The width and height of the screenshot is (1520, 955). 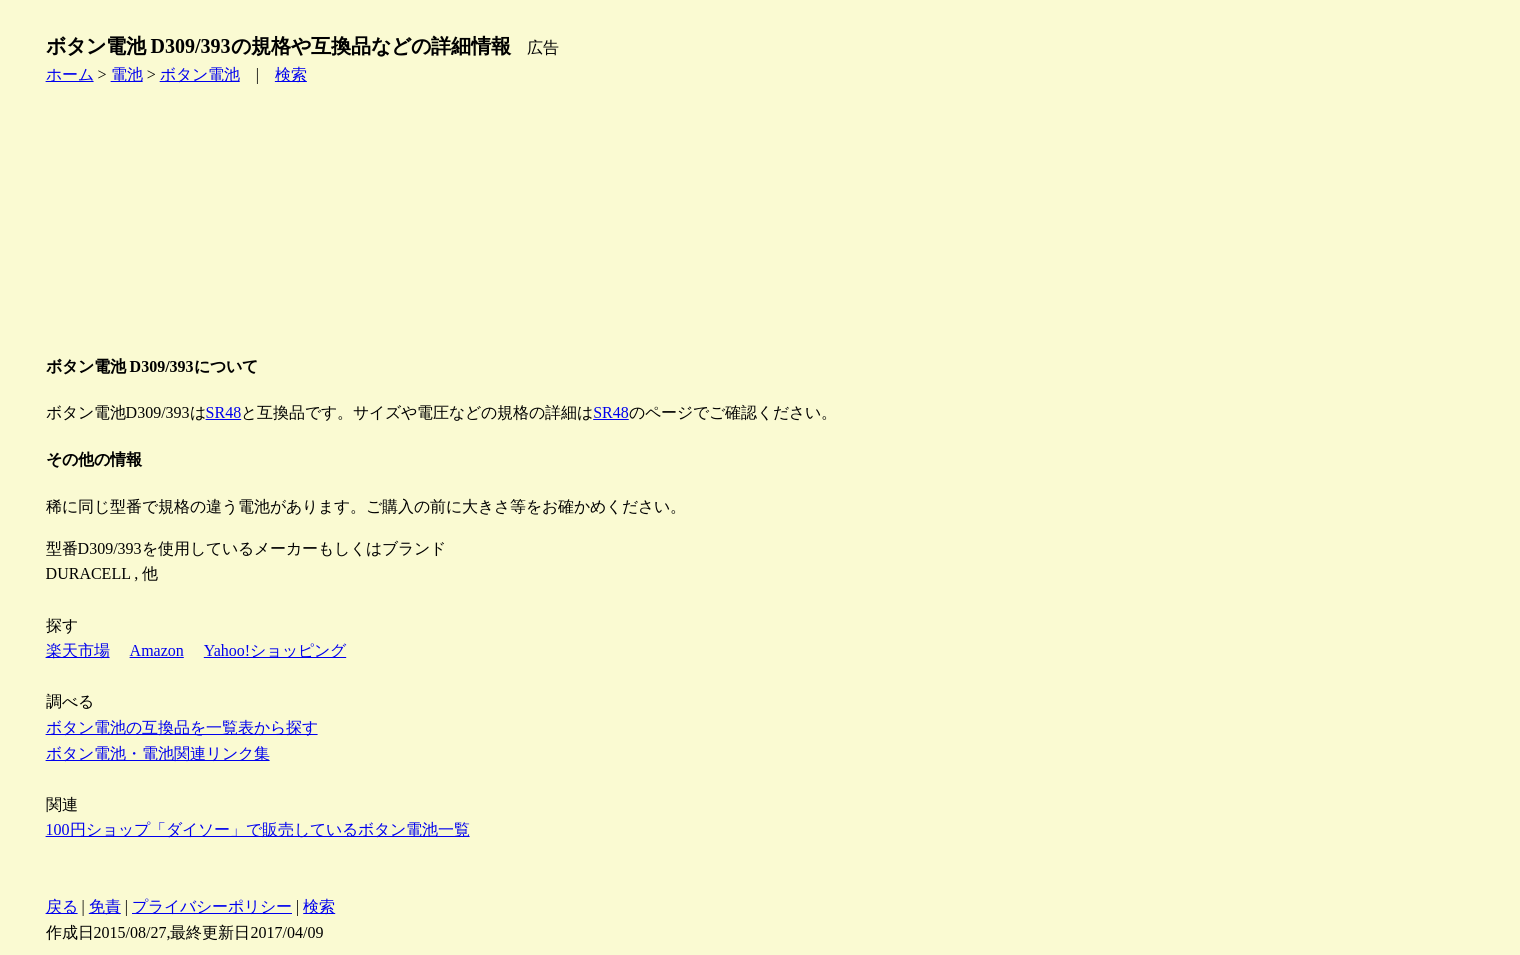 I want to click on Amazon, so click(x=157, y=650).